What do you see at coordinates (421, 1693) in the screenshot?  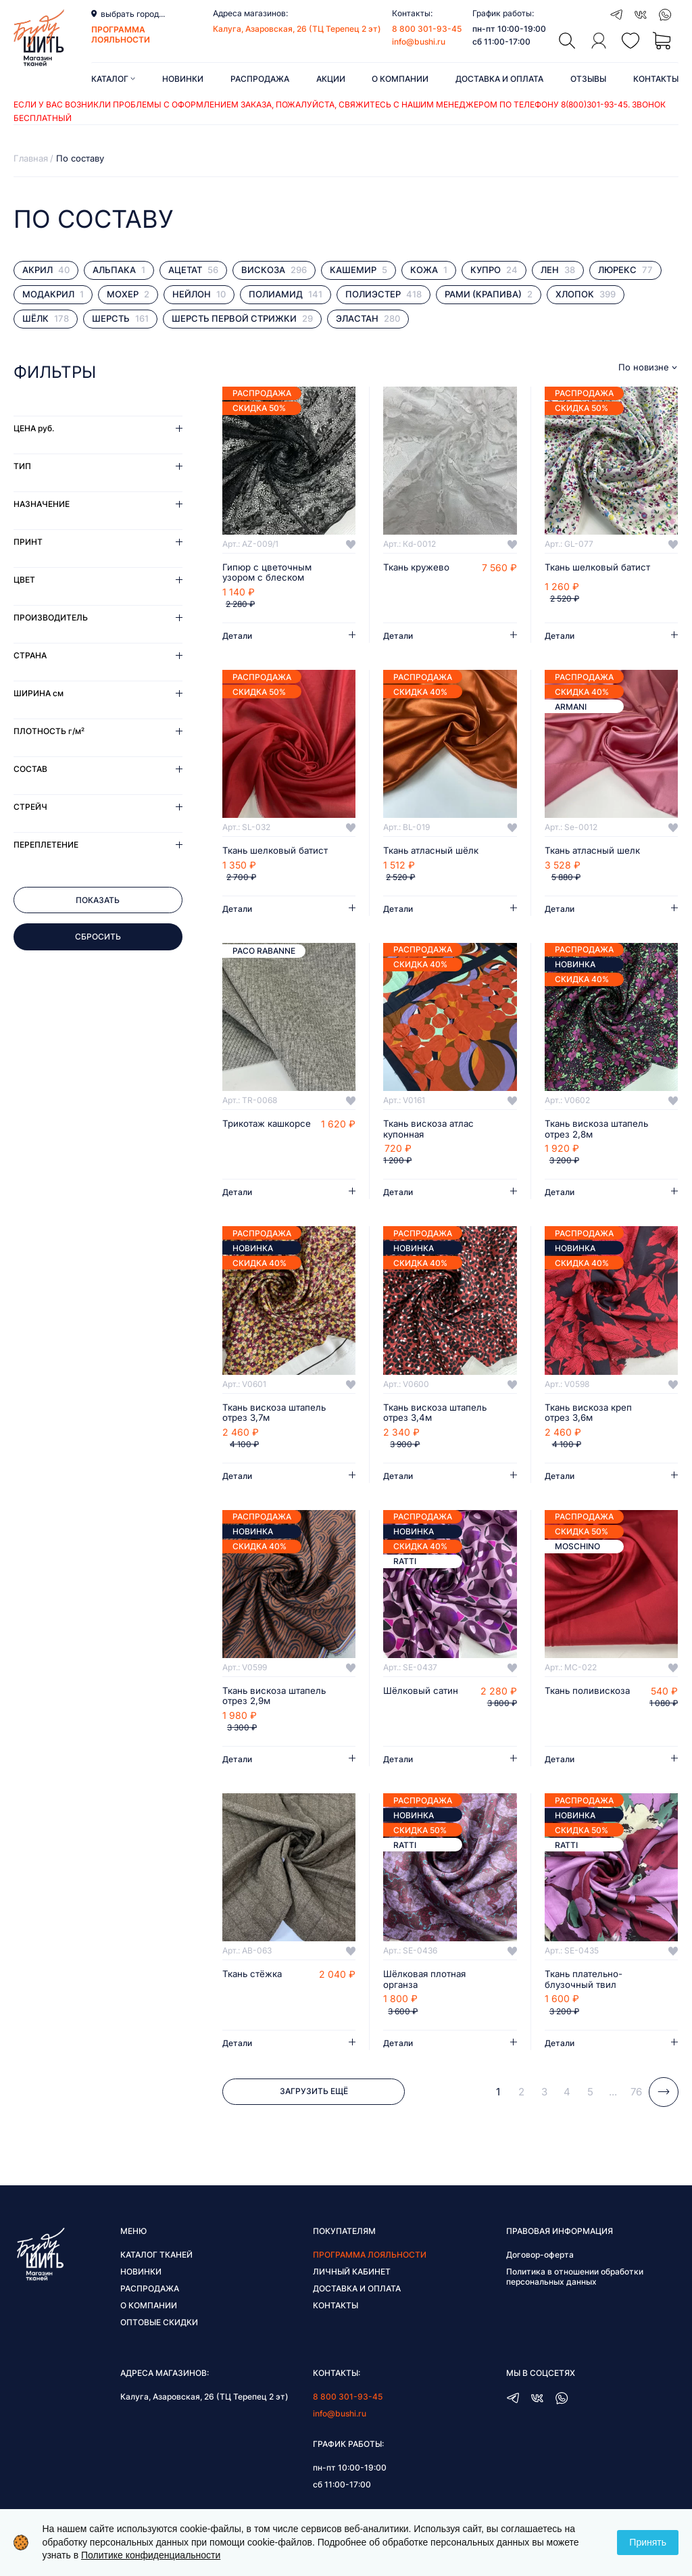 I see `Шёлковый сатин` at bounding box center [421, 1693].